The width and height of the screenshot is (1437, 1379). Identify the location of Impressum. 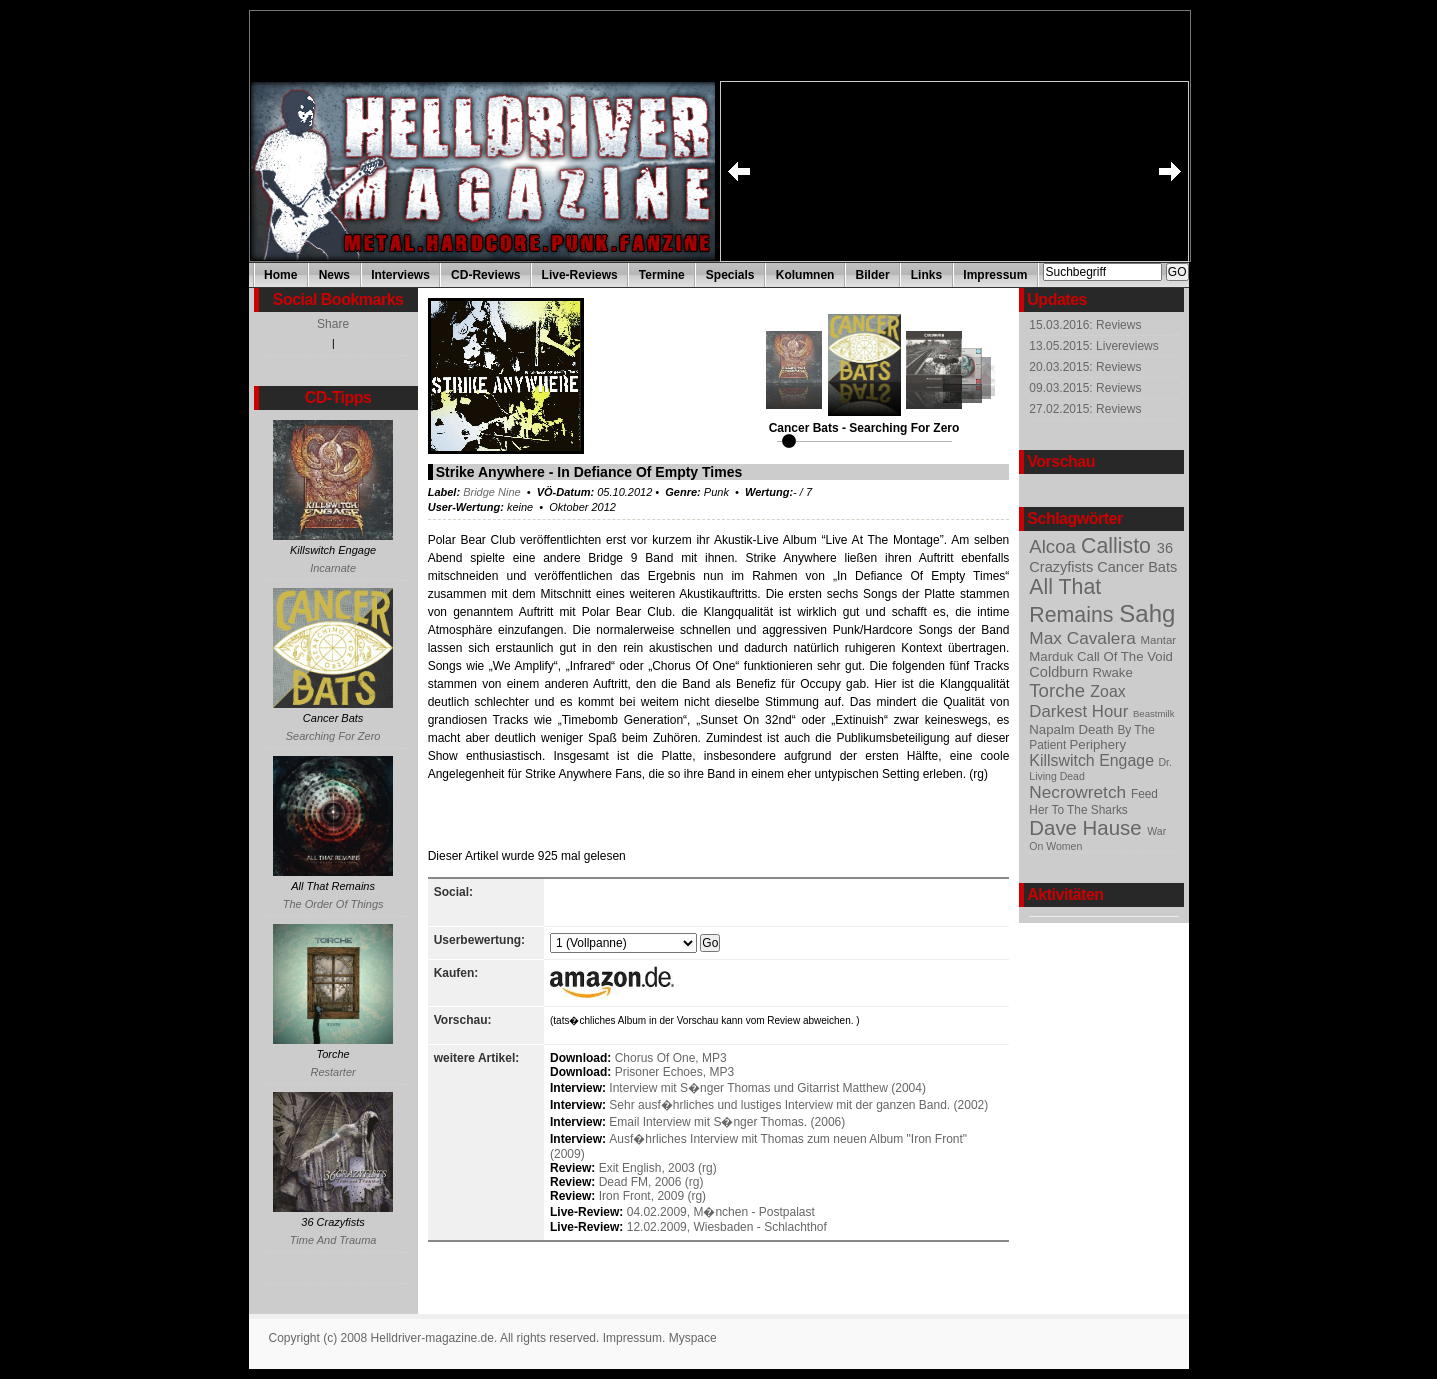
(995, 275).